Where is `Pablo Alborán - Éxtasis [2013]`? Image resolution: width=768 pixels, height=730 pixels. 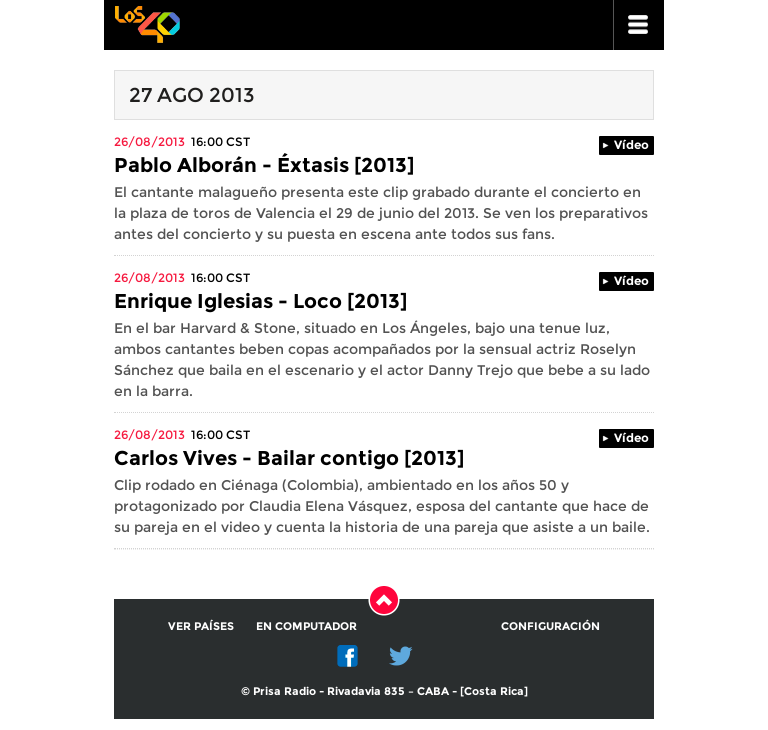
Pablo Alborán - Éxtasis [2013] is located at coordinates (264, 165).